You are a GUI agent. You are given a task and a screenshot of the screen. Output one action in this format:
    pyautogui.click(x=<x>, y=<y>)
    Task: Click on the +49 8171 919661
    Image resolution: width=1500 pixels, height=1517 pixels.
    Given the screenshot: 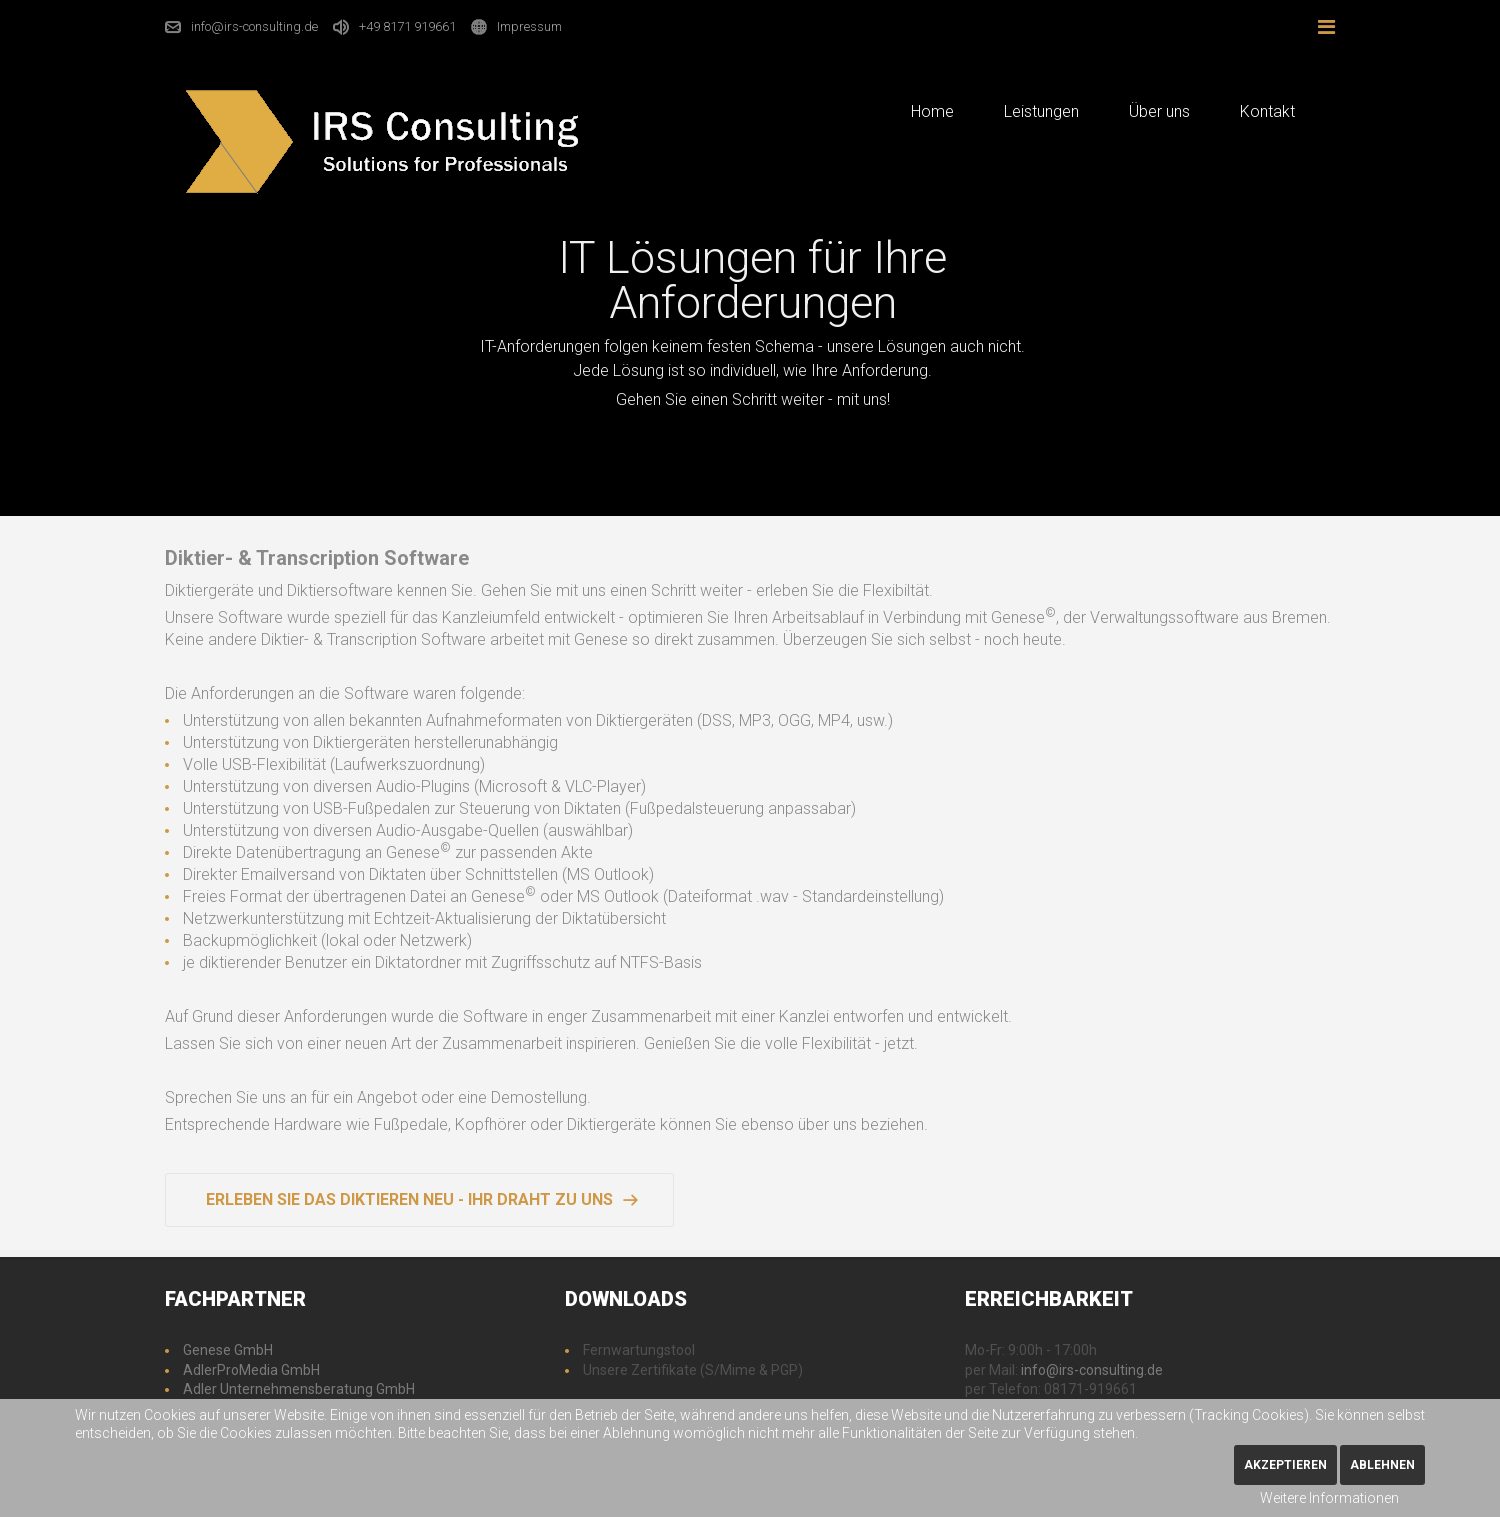 What is the action you would take?
    pyautogui.click(x=407, y=26)
    